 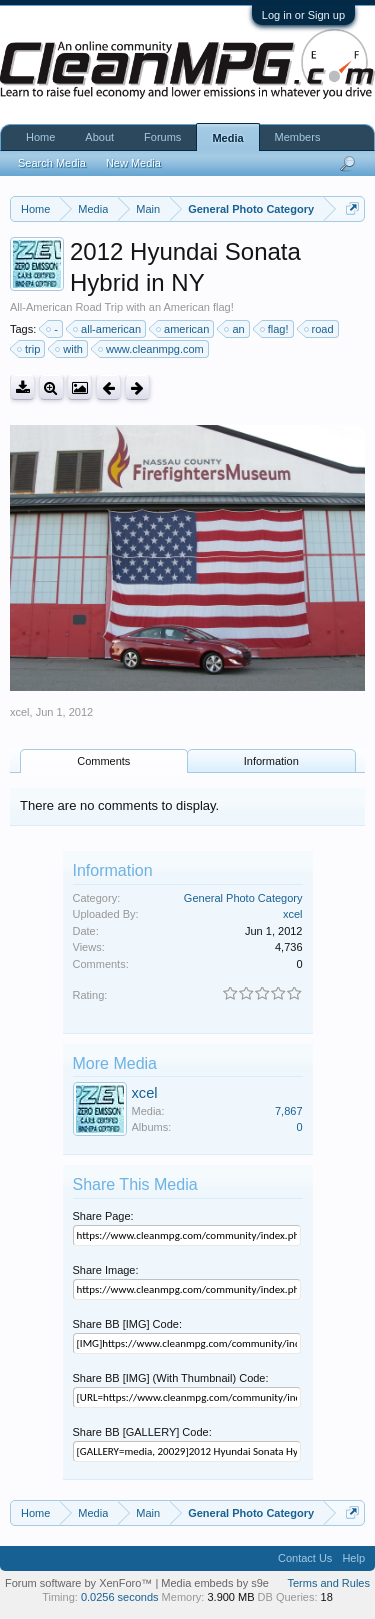 What do you see at coordinates (271, 761) in the screenshot?
I see `Information` at bounding box center [271, 761].